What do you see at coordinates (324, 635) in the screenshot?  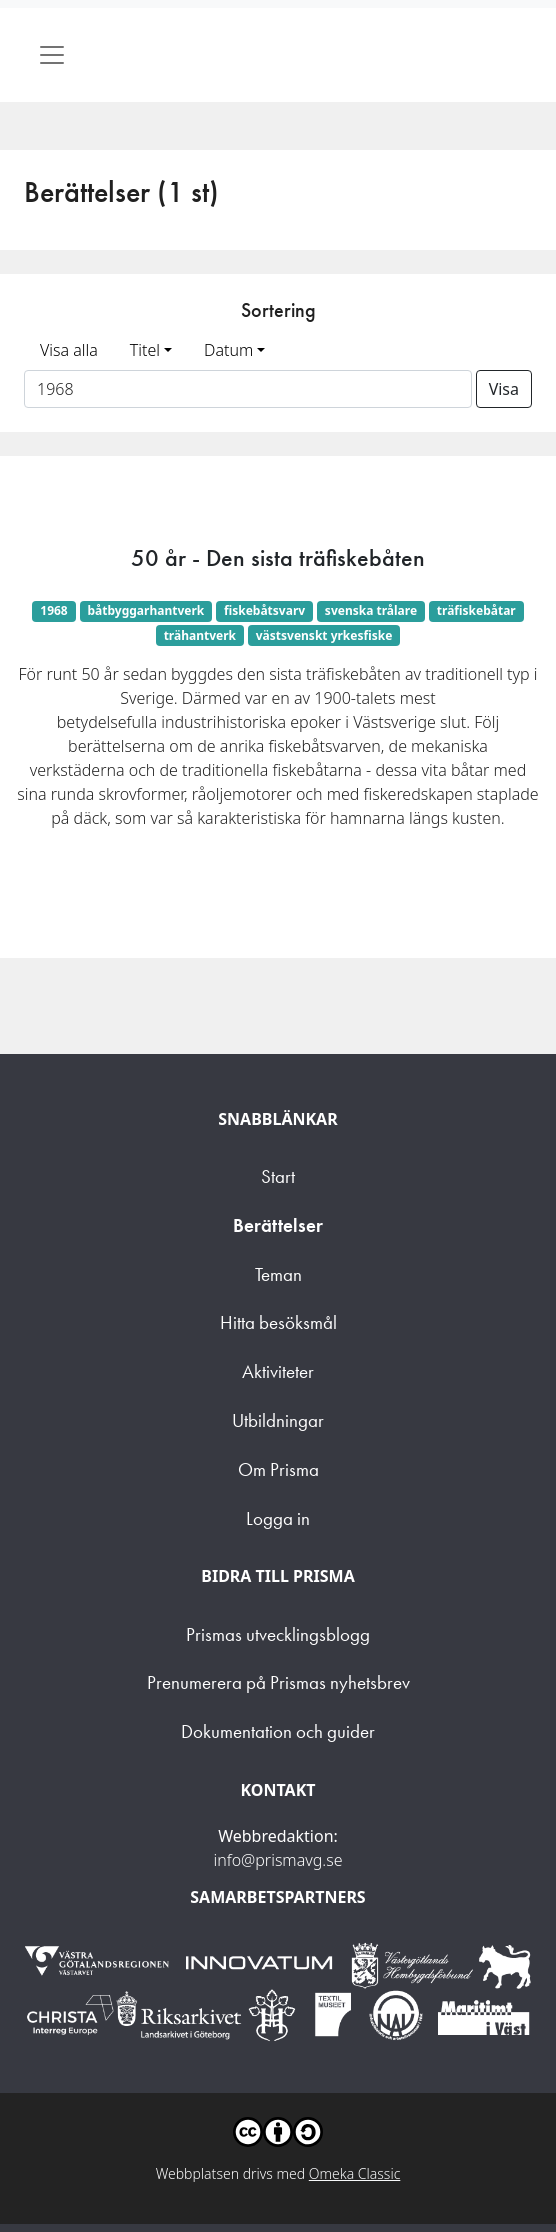 I see `västsvenskt yrkesfiske` at bounding box center [324, 635].